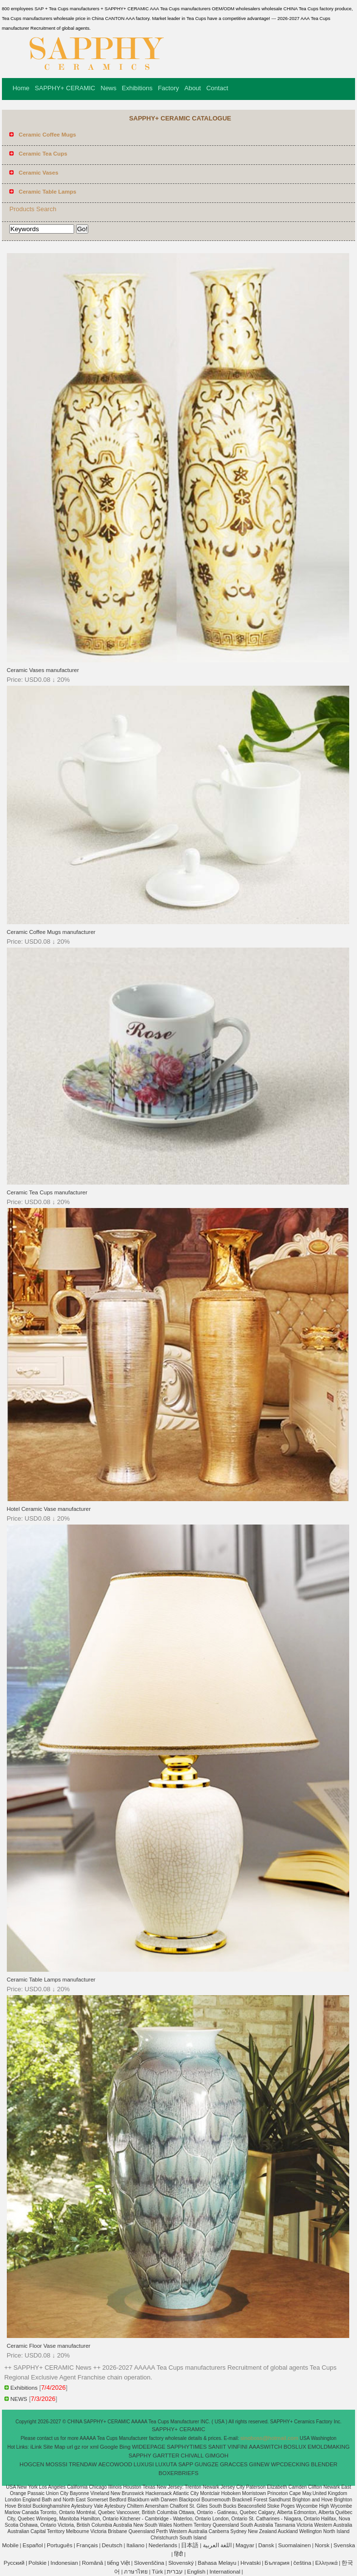 This screenshot has width=357, height=2576. Describe the element at coordinates (157, 2572) in the screenshot. I see `Türk` at that location.